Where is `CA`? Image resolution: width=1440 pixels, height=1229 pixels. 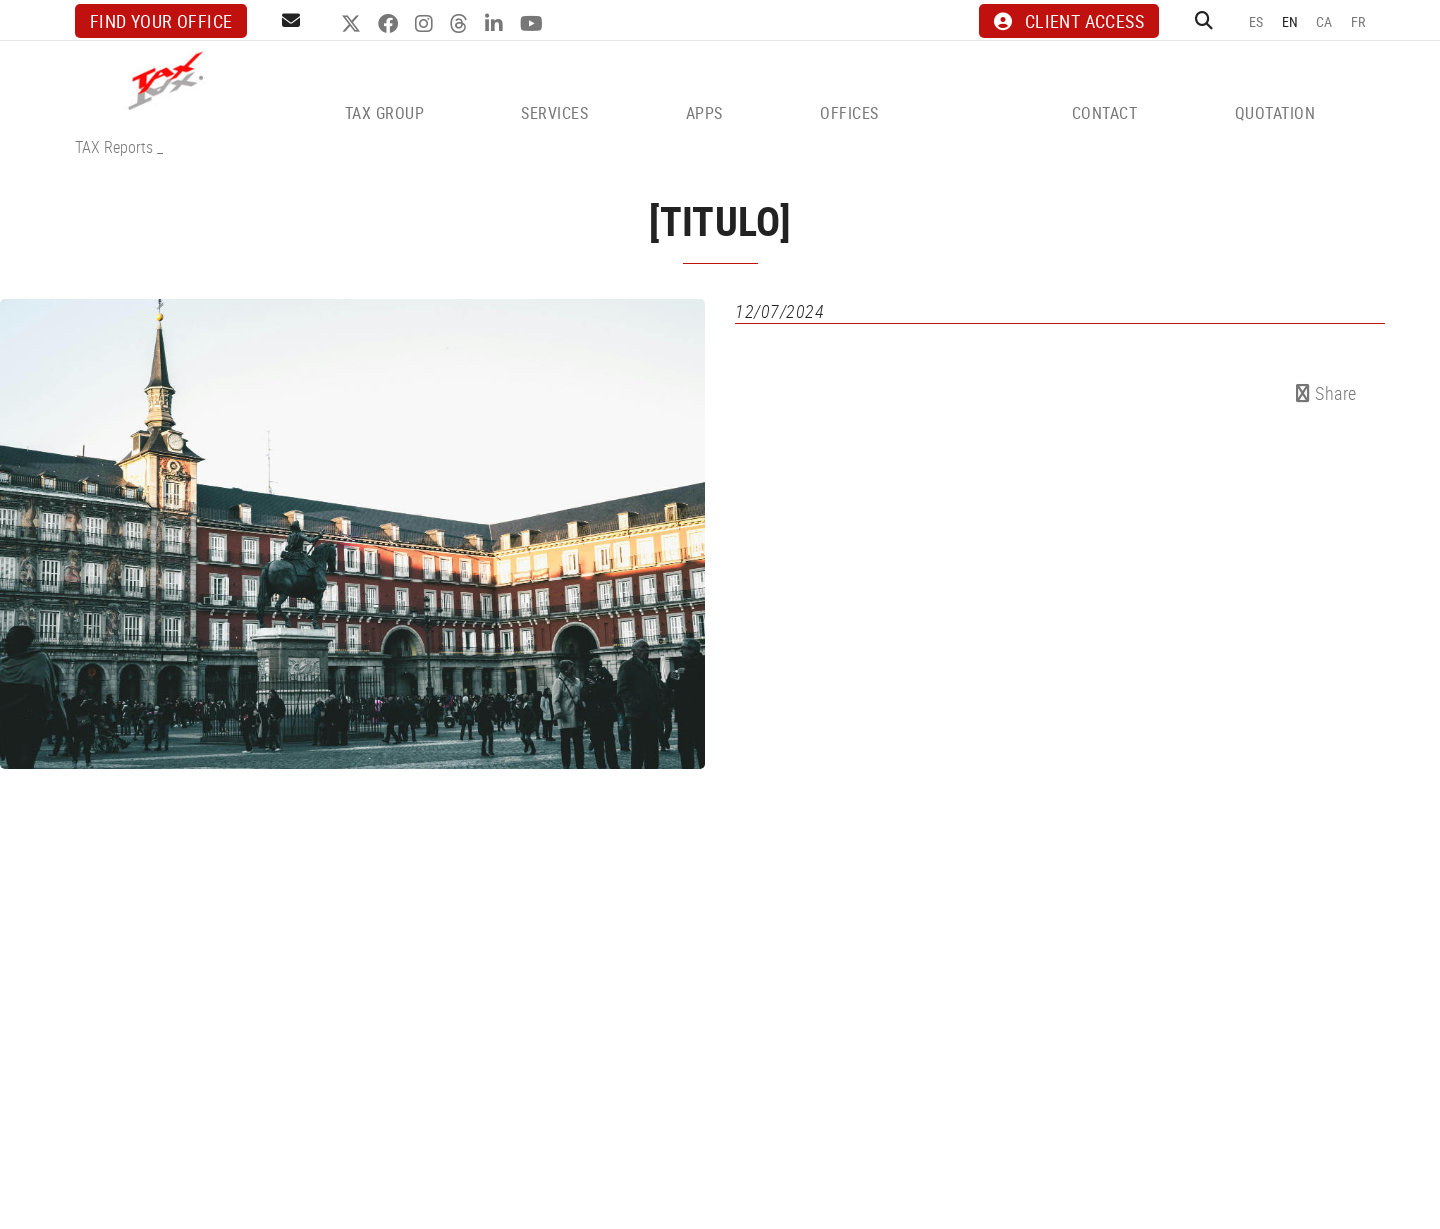 CA is located at coordinates (1324, 21).